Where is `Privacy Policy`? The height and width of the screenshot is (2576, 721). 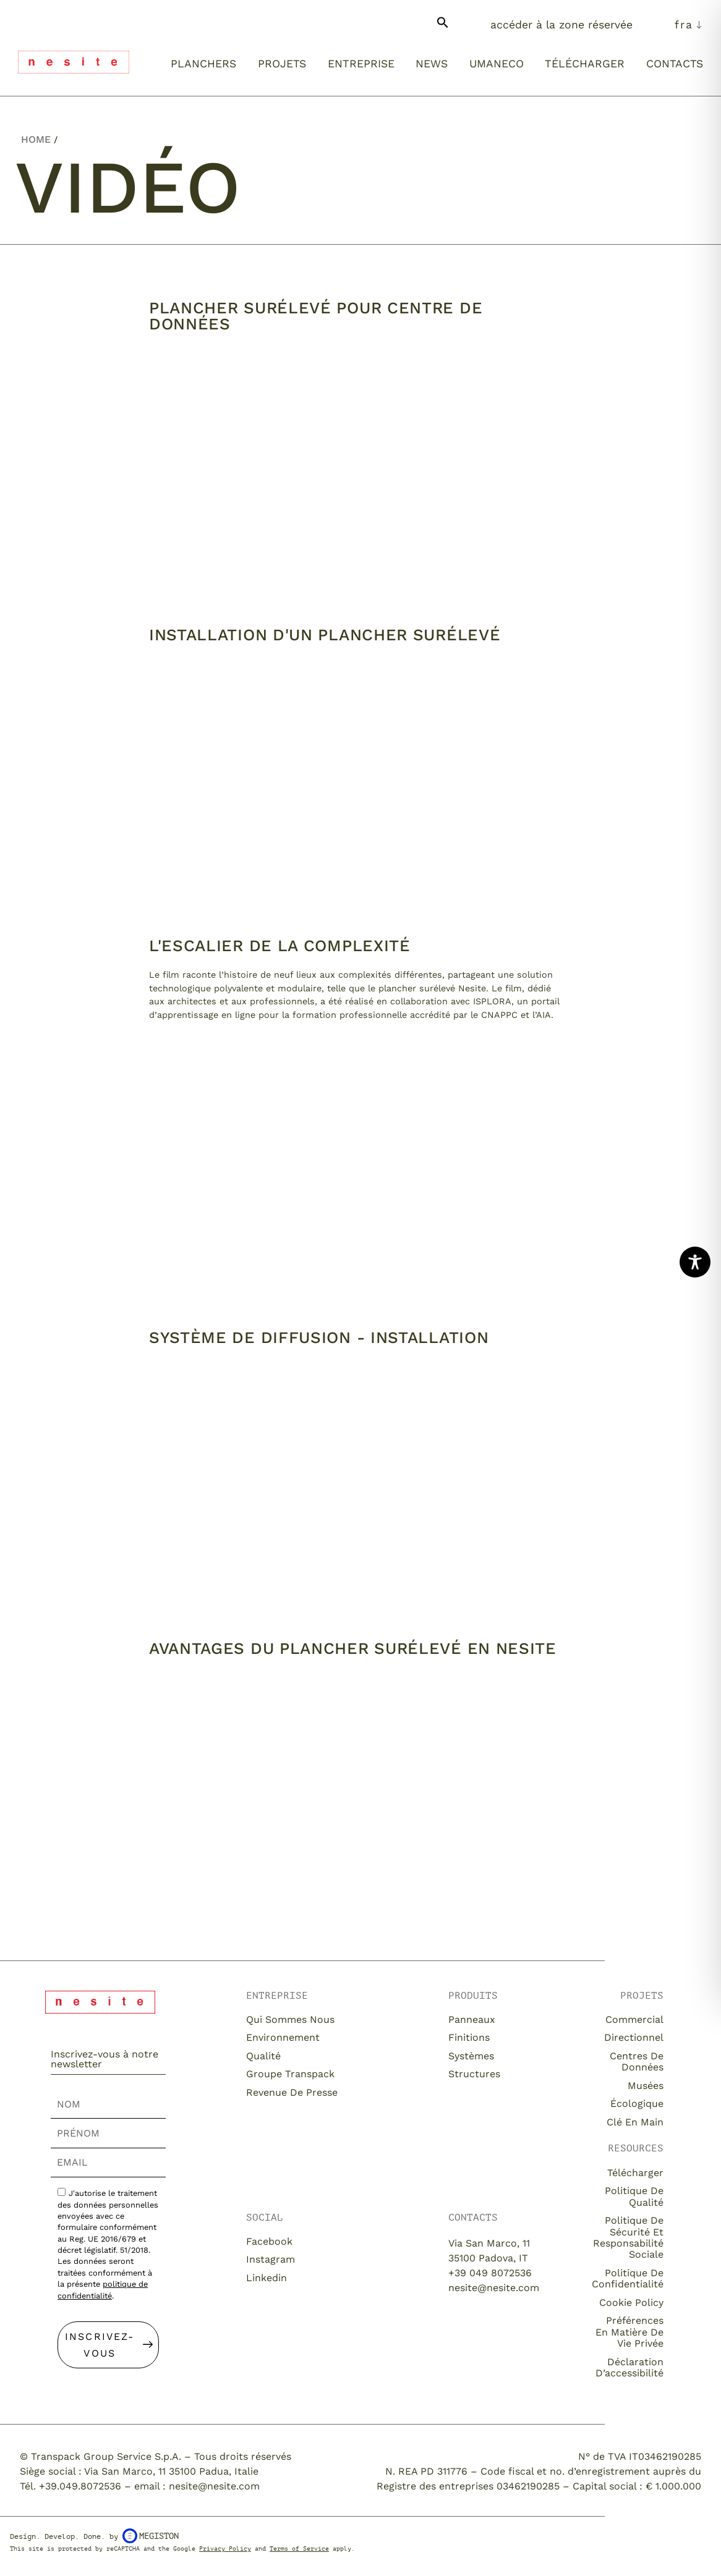 Privacy Policy is located at coordinates (225, 2548).